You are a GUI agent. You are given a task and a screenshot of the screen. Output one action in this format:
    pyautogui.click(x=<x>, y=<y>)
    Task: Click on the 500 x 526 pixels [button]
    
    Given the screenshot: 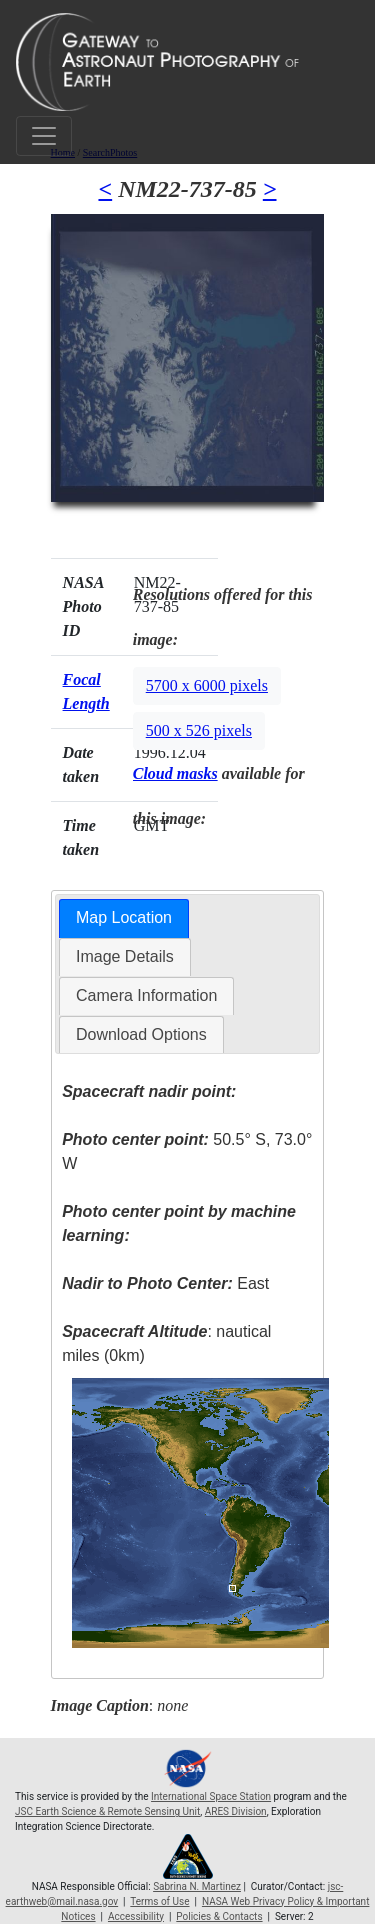 What is the action you would take?
    pyautogui.click(x=199, y=730)
    